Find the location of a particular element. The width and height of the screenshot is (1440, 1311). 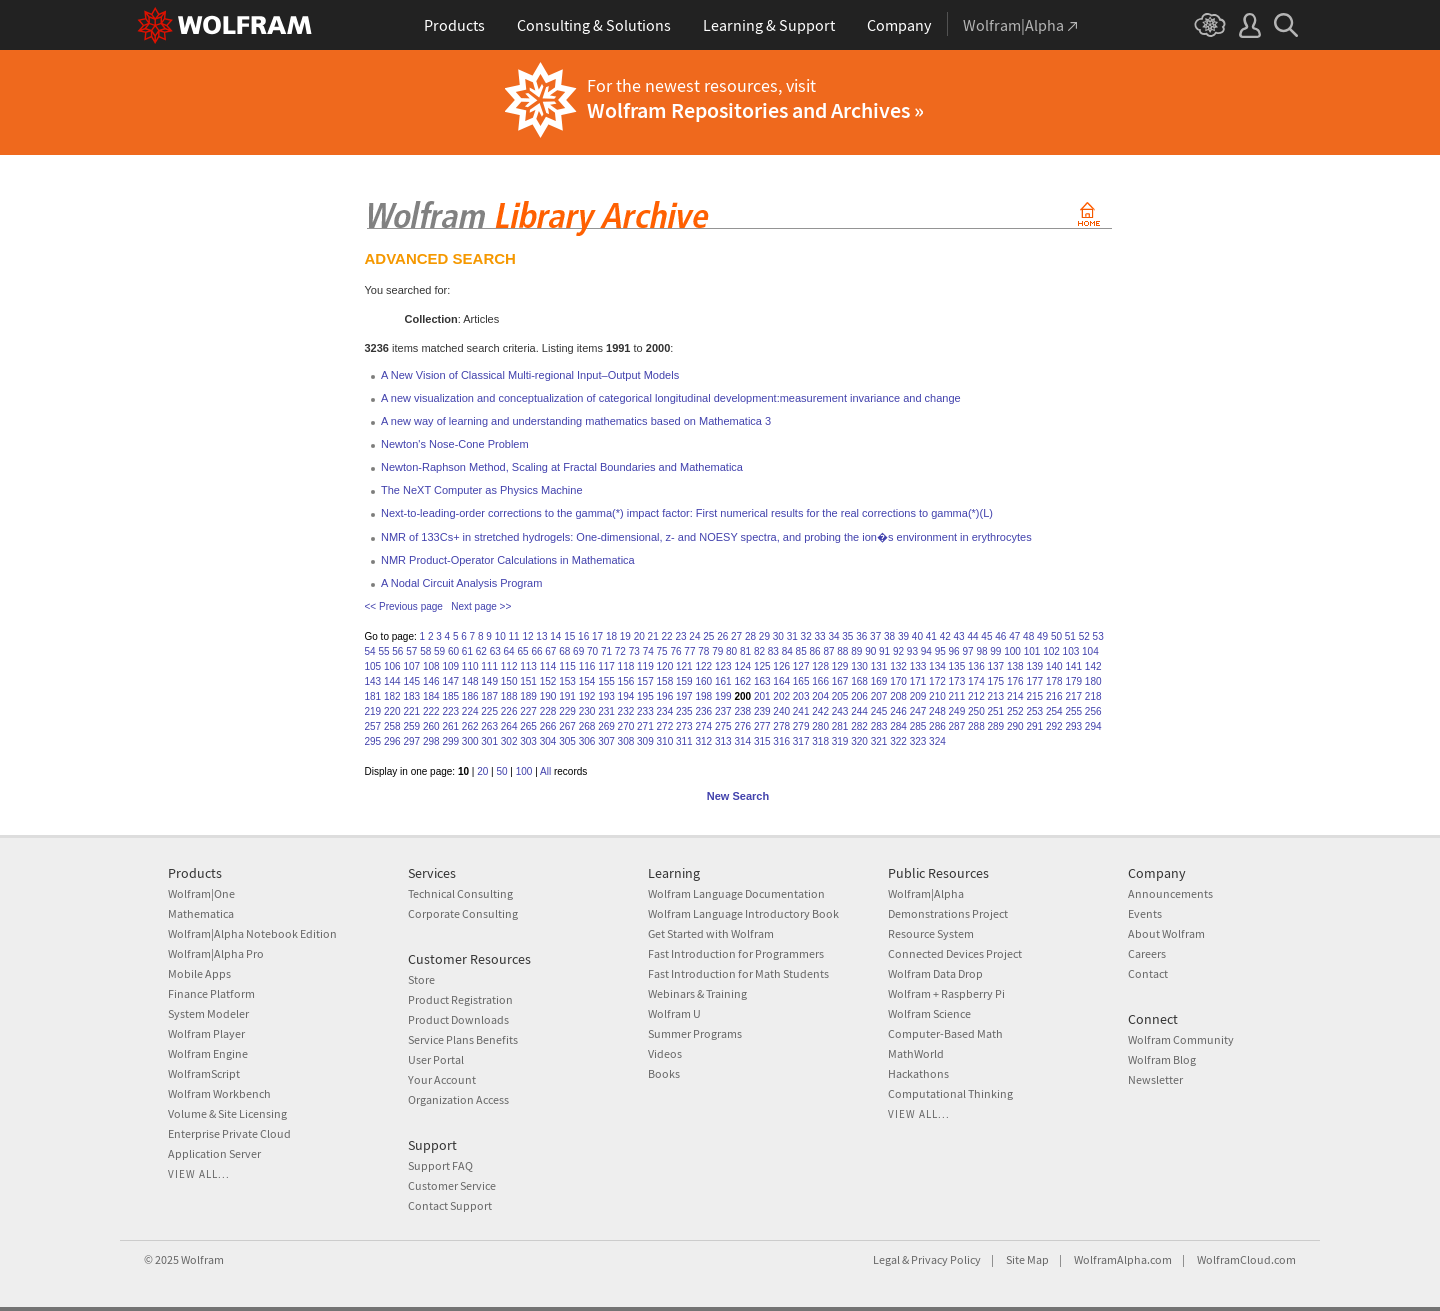

178 is located at coordinates (1054, 681).